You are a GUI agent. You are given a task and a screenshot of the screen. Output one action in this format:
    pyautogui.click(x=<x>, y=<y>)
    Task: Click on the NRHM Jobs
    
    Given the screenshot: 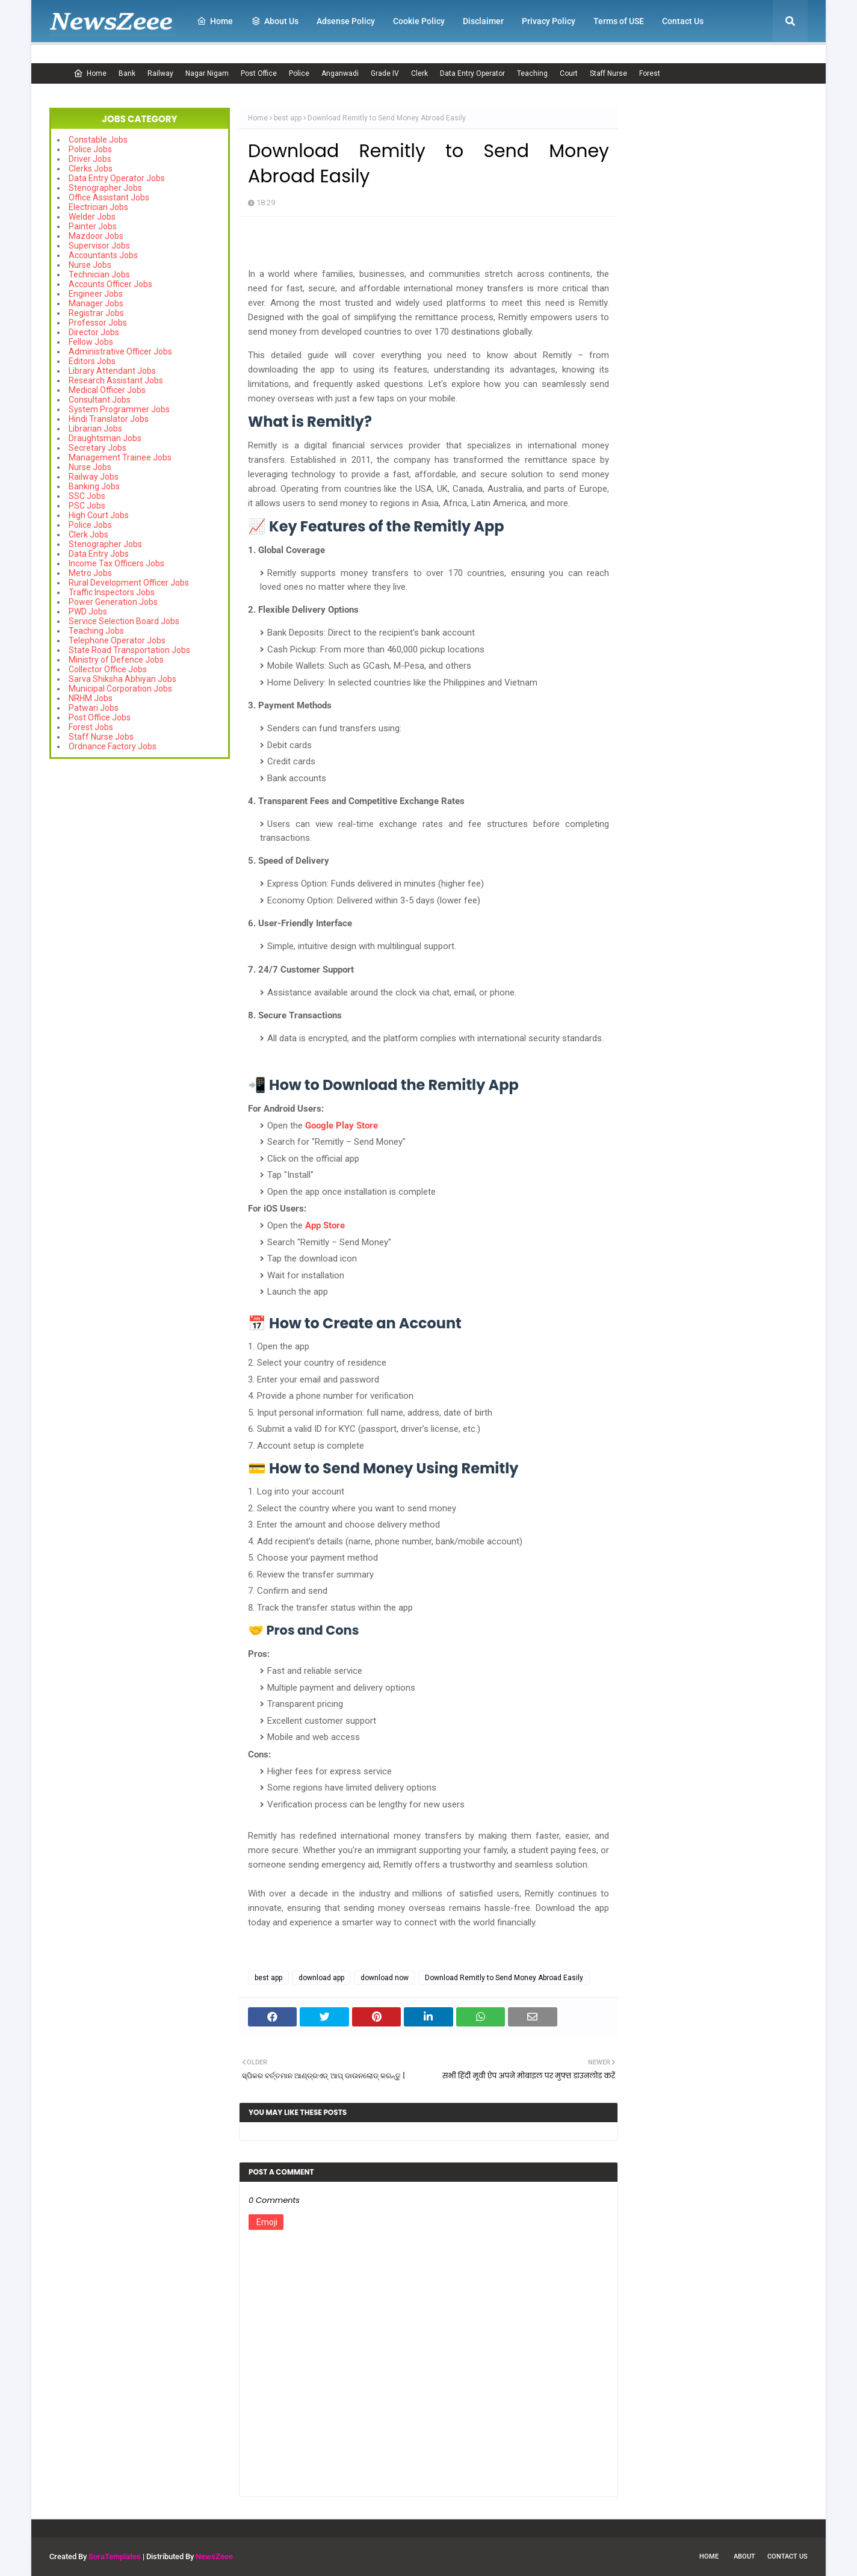 What is the action you would take?
    pyautogui.click(x=91, y=698)
    